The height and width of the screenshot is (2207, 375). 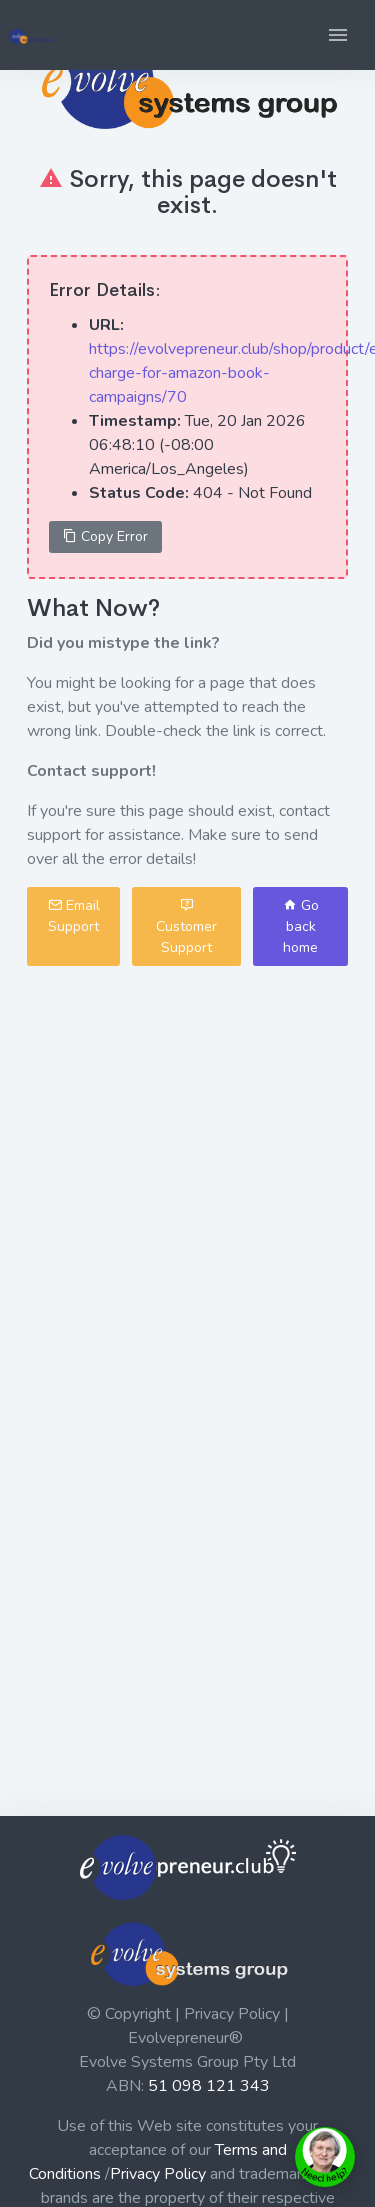 I want to click on Go back home, so click(x=301, y=926).